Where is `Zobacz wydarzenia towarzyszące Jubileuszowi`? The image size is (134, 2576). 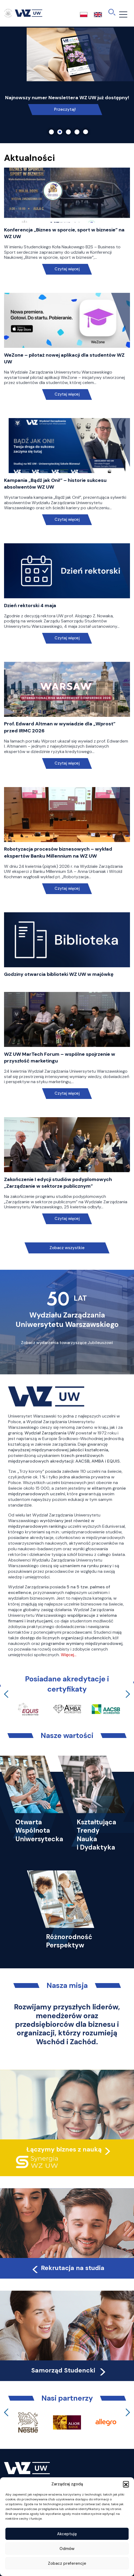 Zobacz wydarzenia towarzyszące Jubileuszowi is located at coordinates (67, 1342).